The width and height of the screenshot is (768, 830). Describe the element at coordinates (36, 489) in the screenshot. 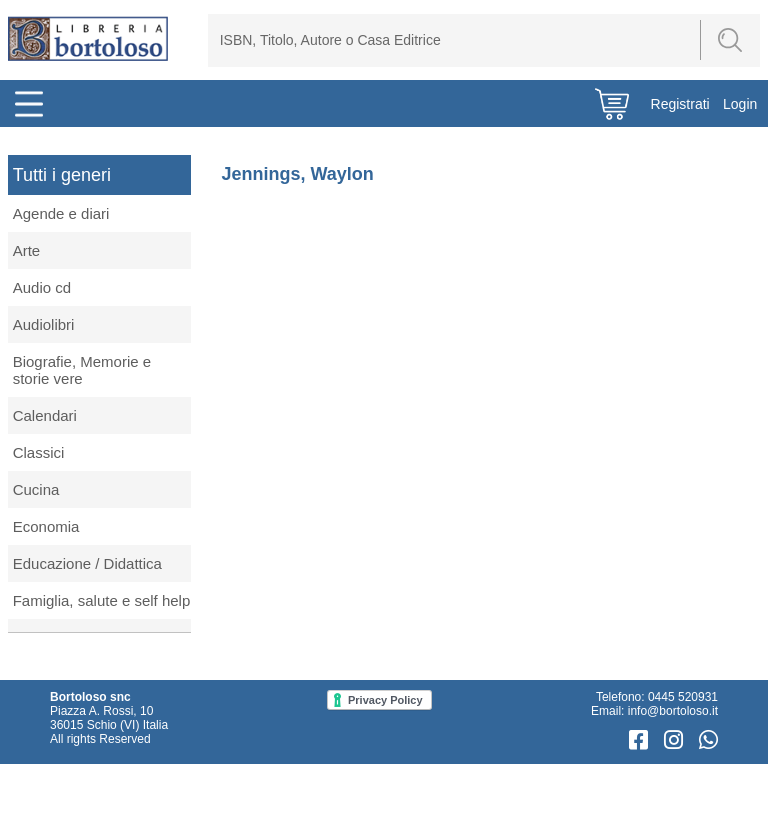

I see `Cucina` at that location.